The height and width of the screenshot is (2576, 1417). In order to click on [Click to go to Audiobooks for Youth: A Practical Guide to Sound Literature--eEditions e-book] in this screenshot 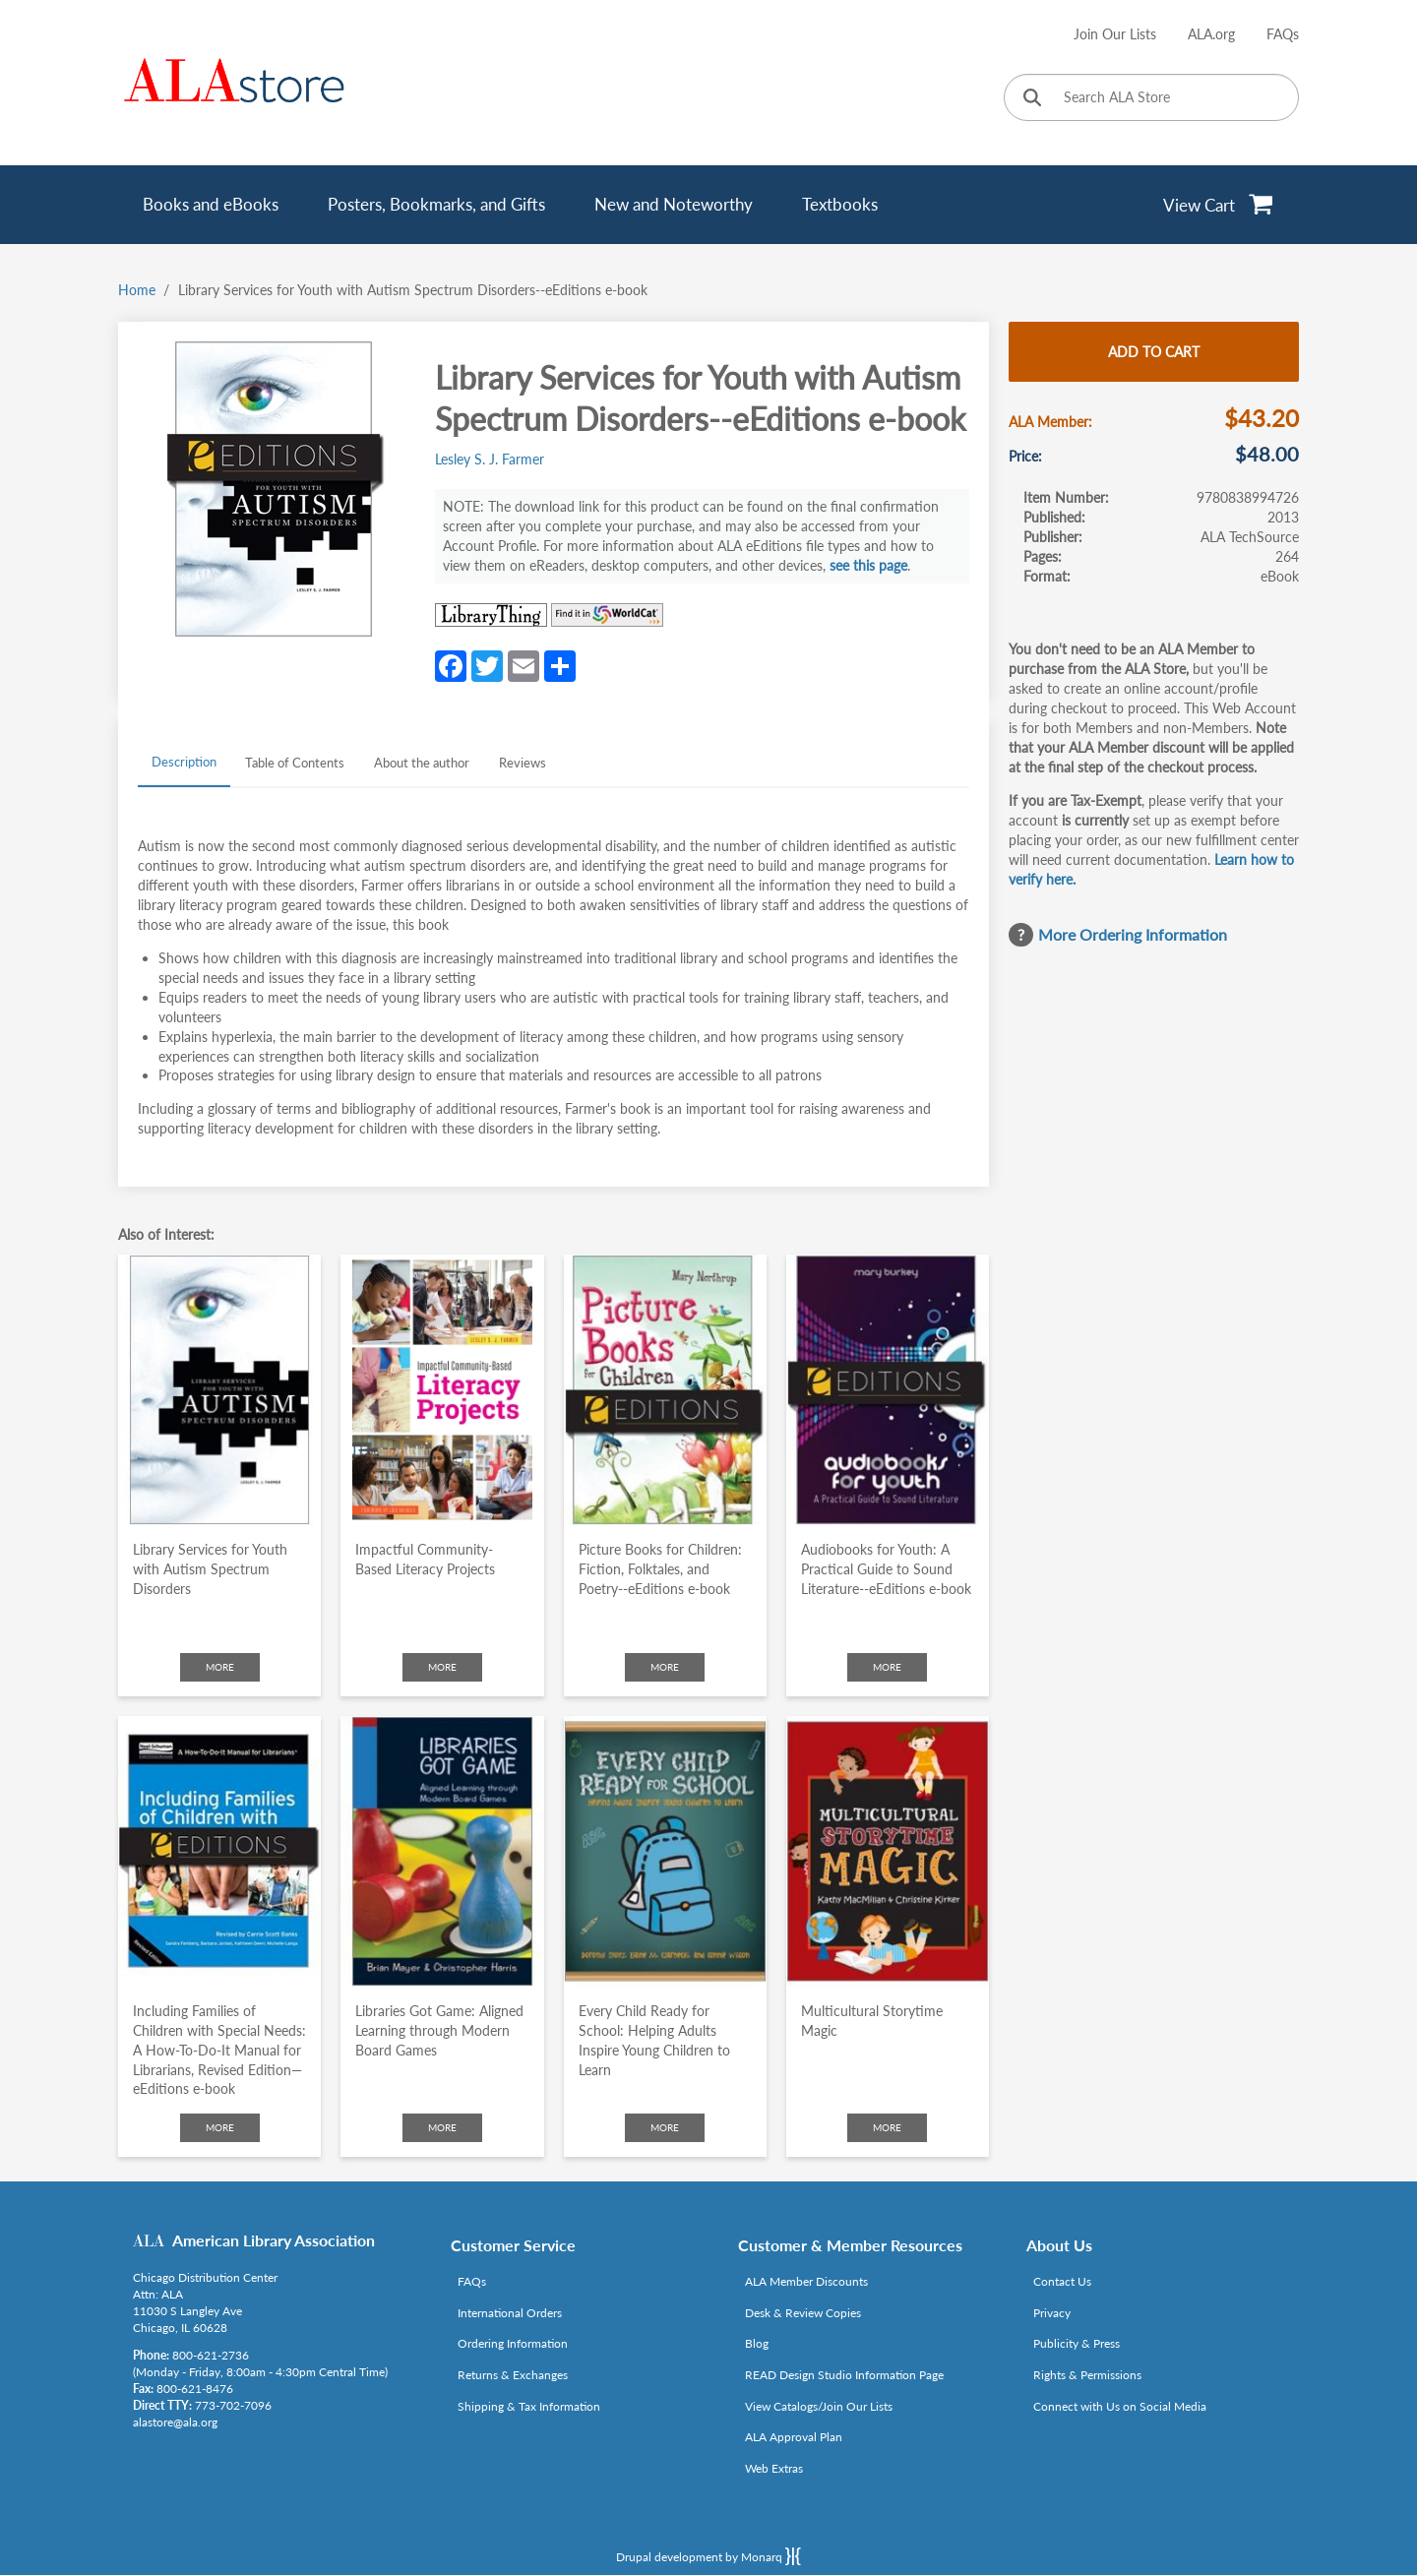, I will do `click(887, 1390)`.